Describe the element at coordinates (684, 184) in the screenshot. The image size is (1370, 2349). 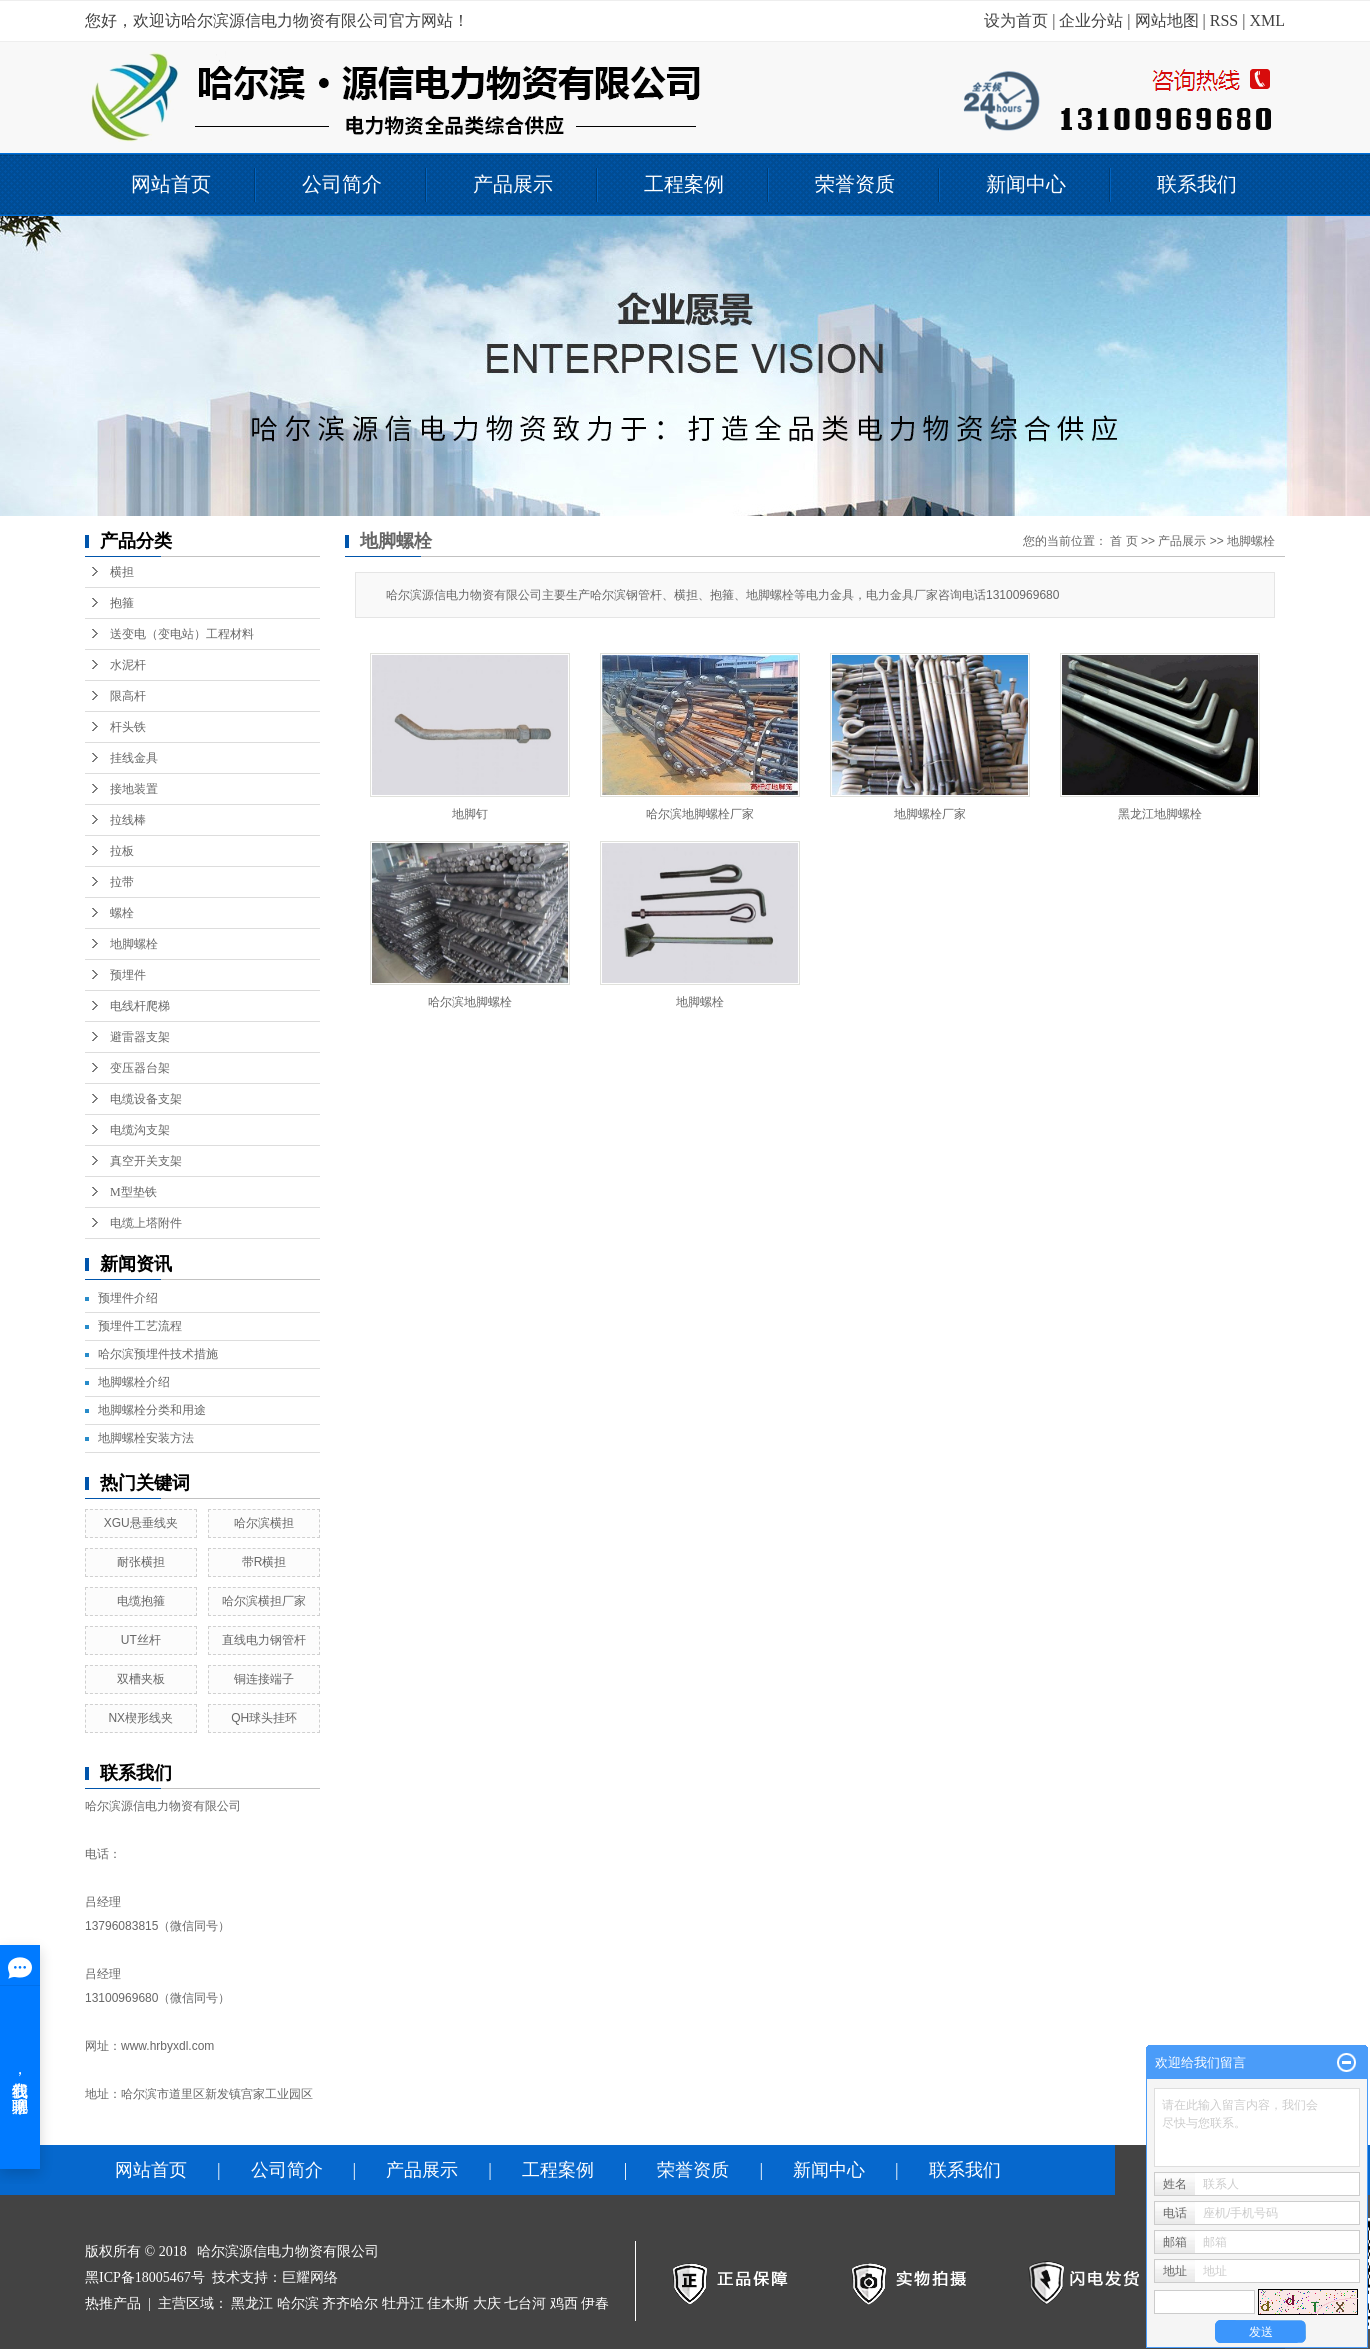
I see `工程案例` at that location.